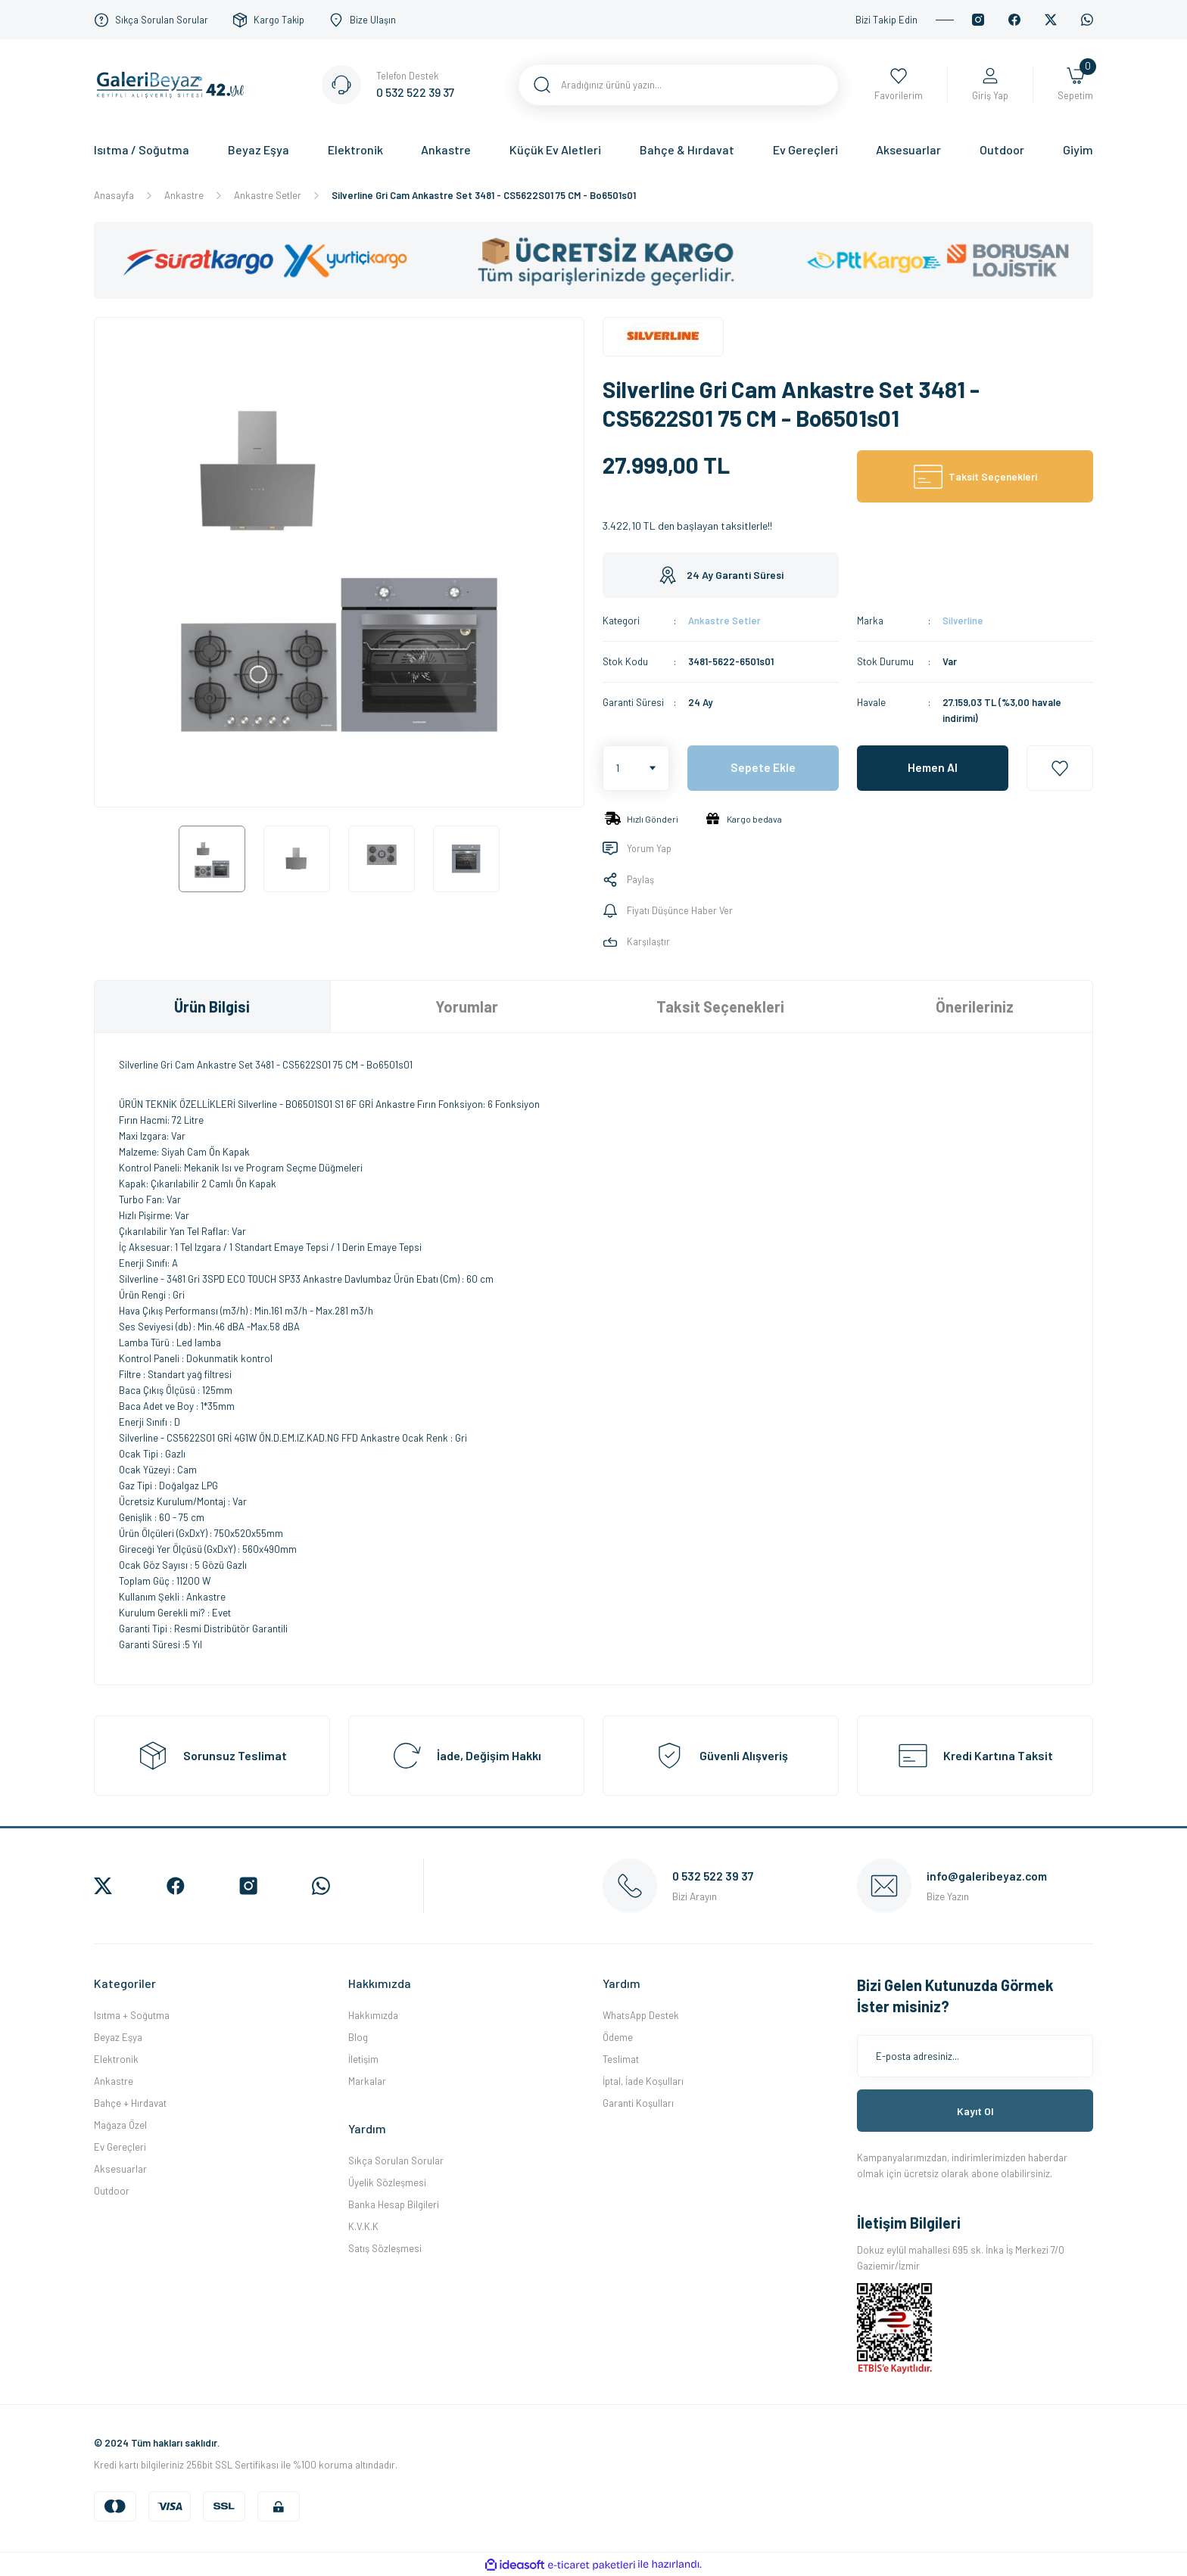  What do you see at coordinates (111, 2191) in the screenshot?
I see `Outdoor` at bounding box center [111, 2191].